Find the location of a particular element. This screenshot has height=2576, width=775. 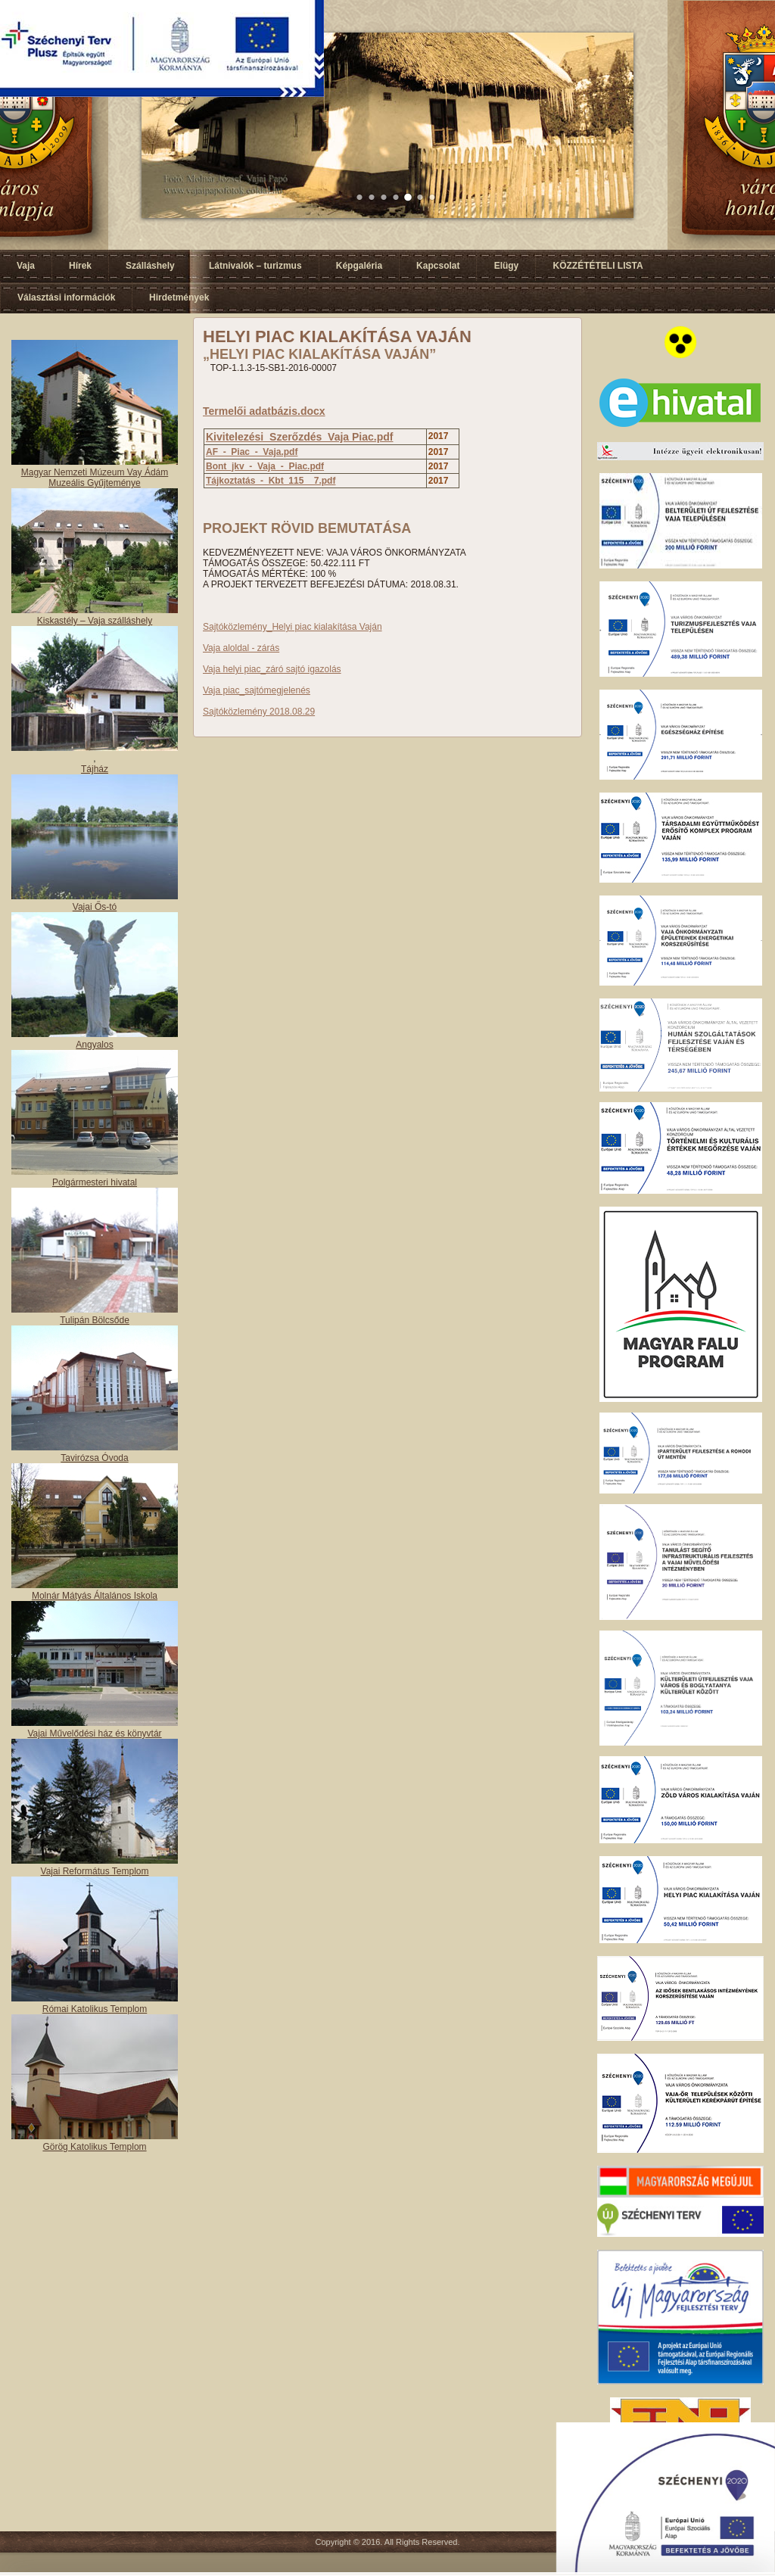

Vajai Művelődési ház és könyvtár is located at coordinates (94, 1733).